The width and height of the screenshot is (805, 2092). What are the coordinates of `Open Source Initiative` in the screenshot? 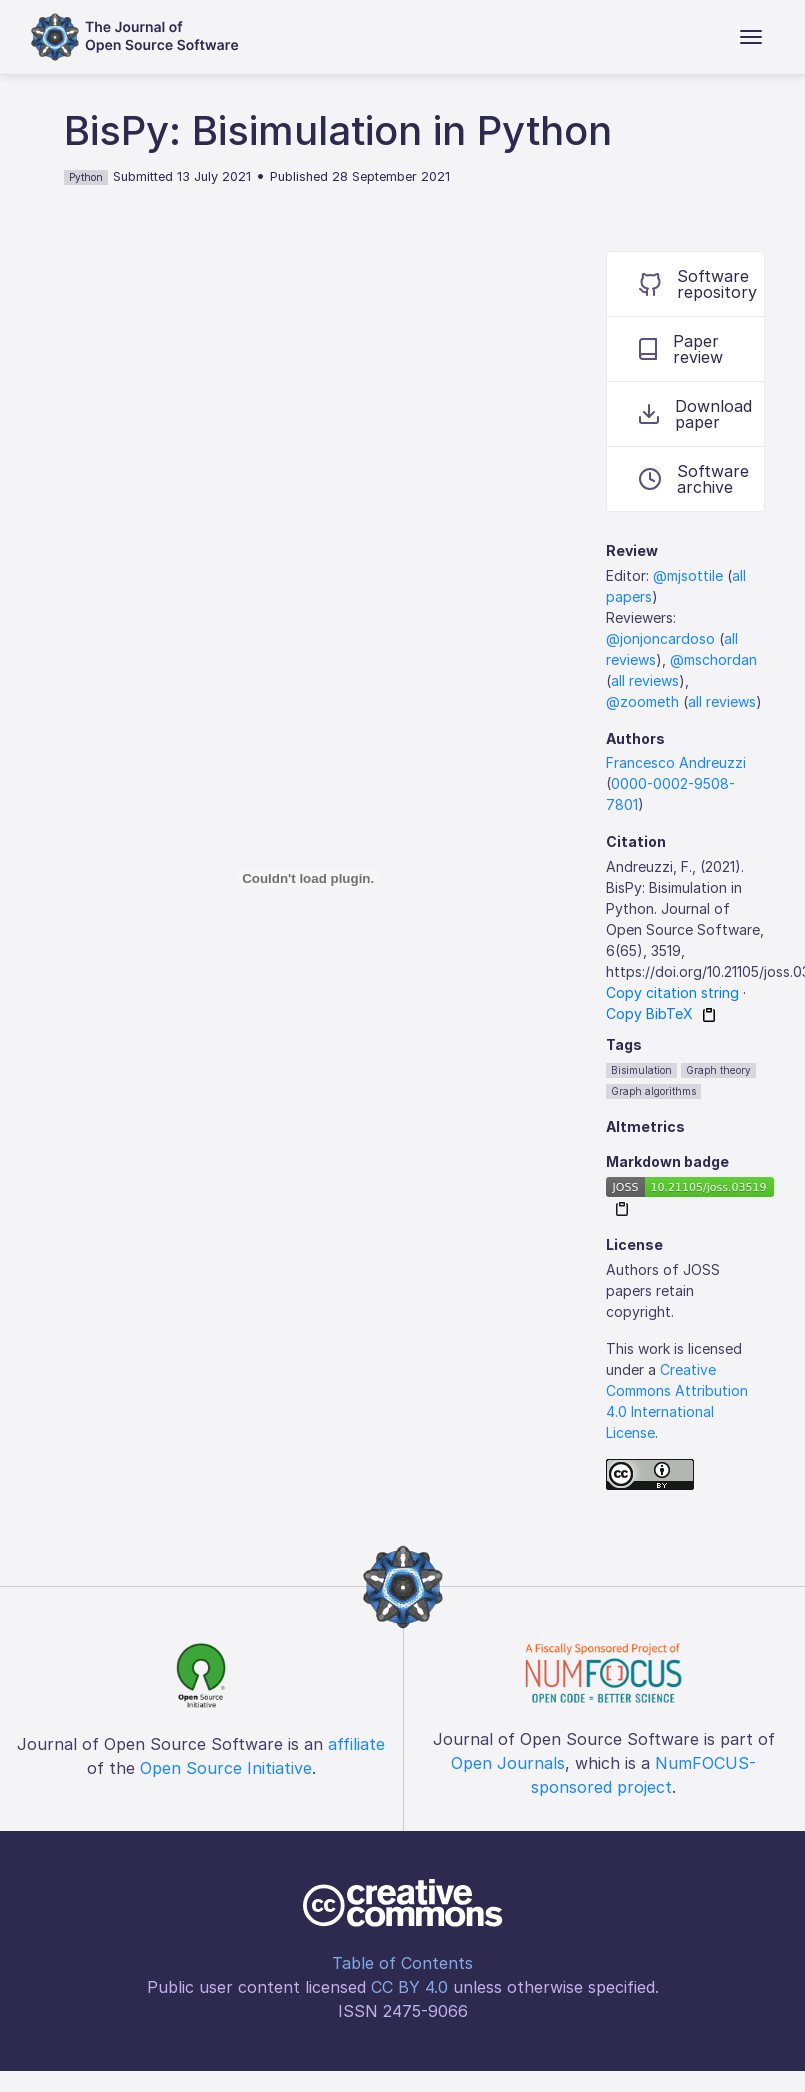 It's located at (226, 1768).